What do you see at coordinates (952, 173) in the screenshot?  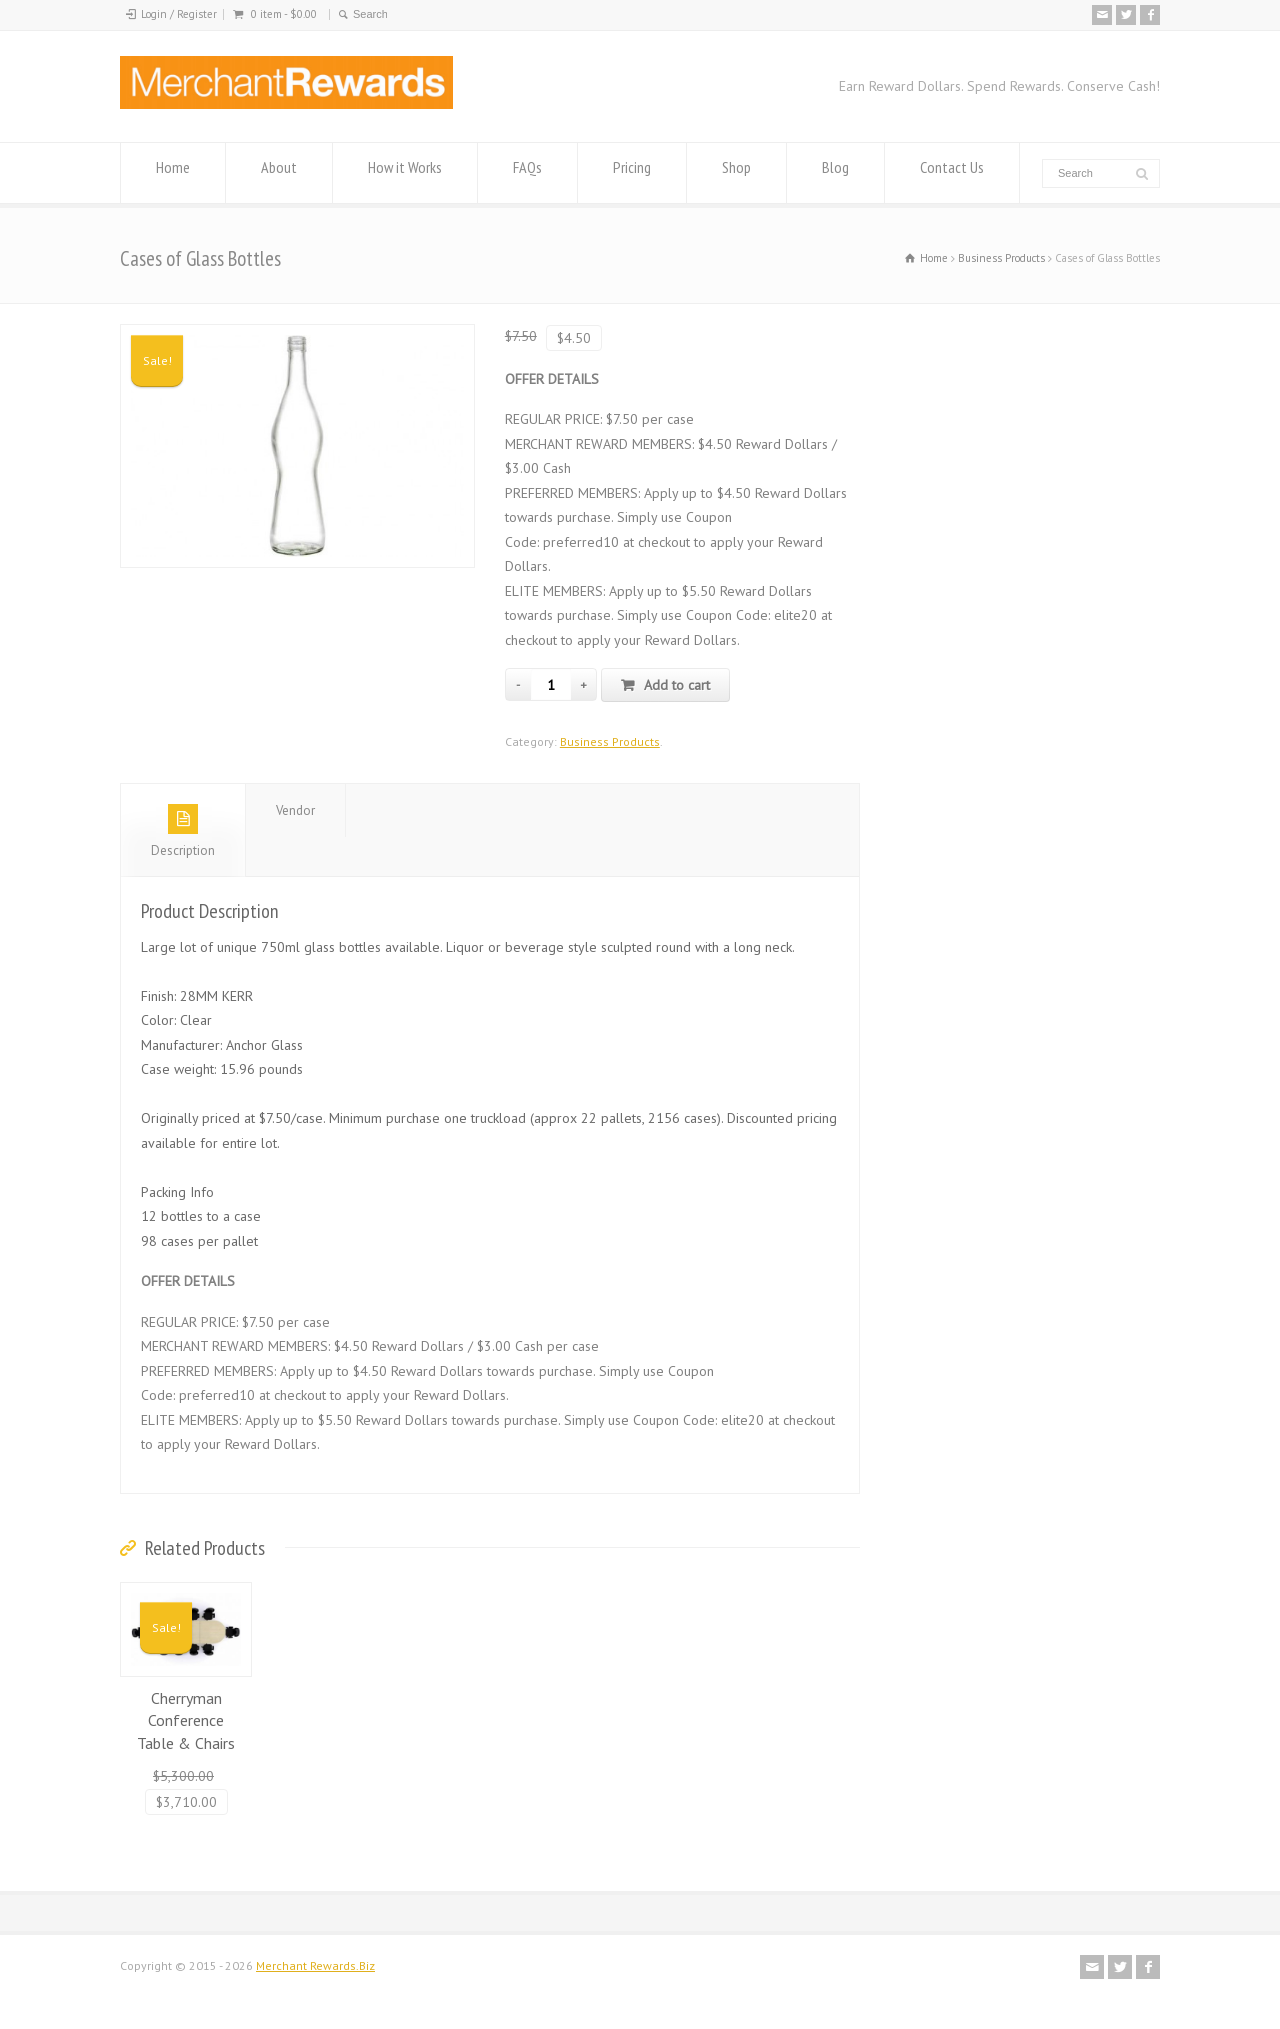 I see `Contact Us` at bounding box center [952, 173].